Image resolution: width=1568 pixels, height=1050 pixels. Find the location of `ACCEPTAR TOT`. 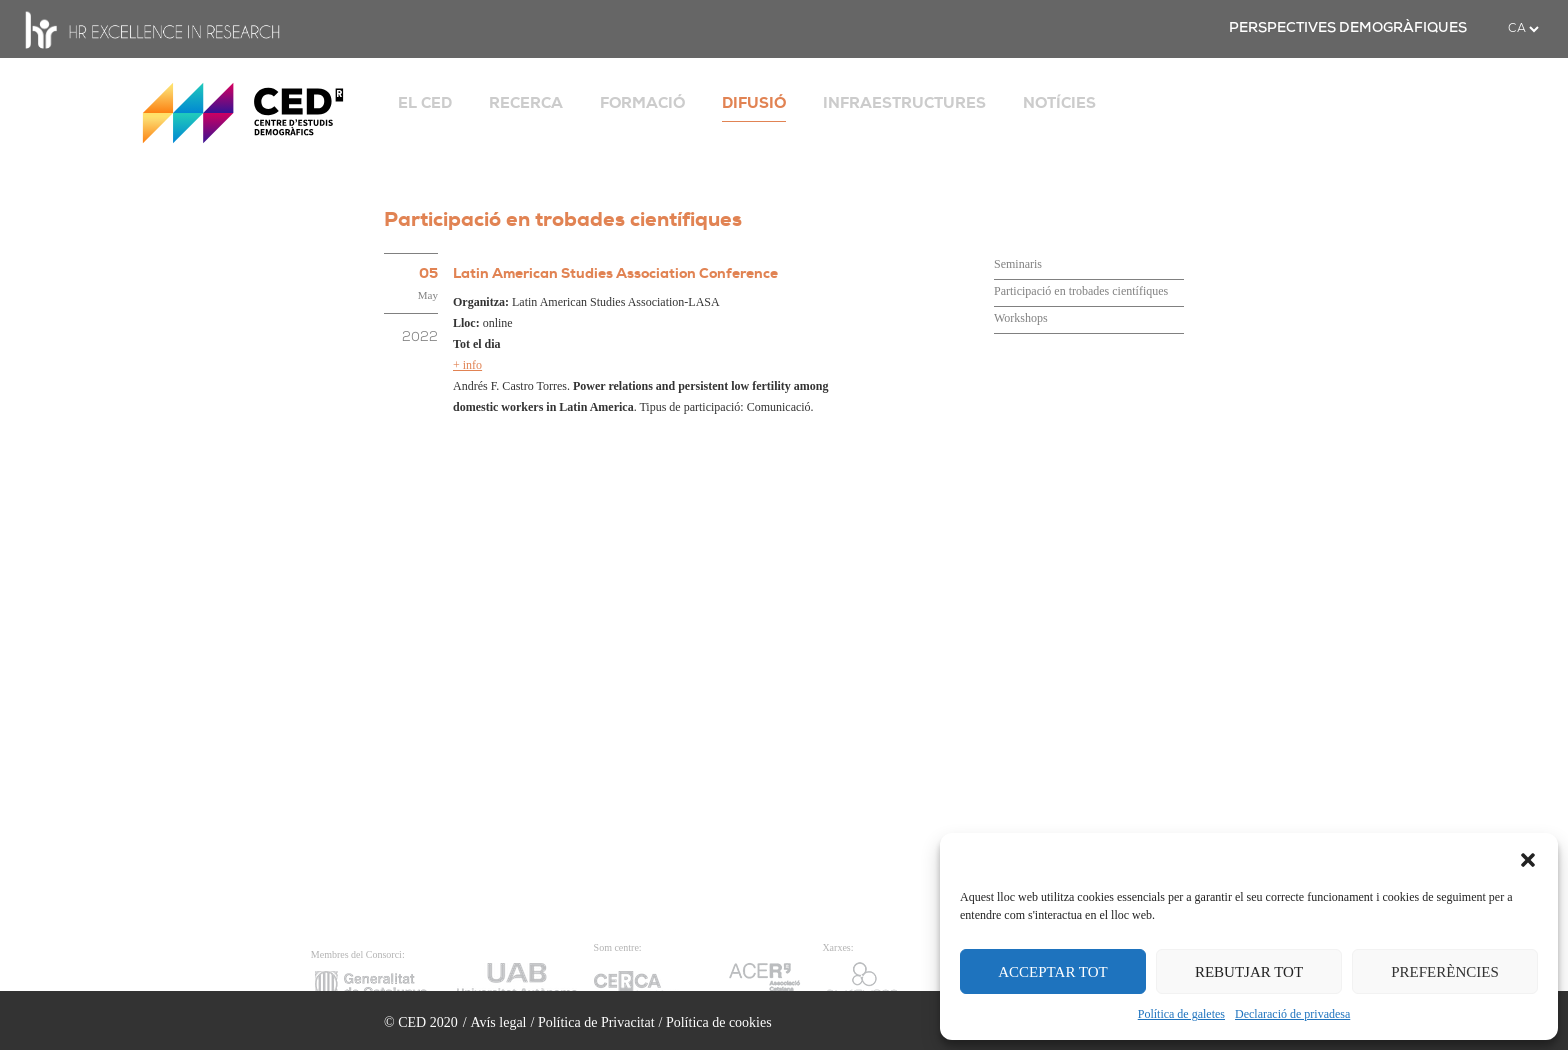

ACCEPTAR TOT is located at coordinates (1053, 972).